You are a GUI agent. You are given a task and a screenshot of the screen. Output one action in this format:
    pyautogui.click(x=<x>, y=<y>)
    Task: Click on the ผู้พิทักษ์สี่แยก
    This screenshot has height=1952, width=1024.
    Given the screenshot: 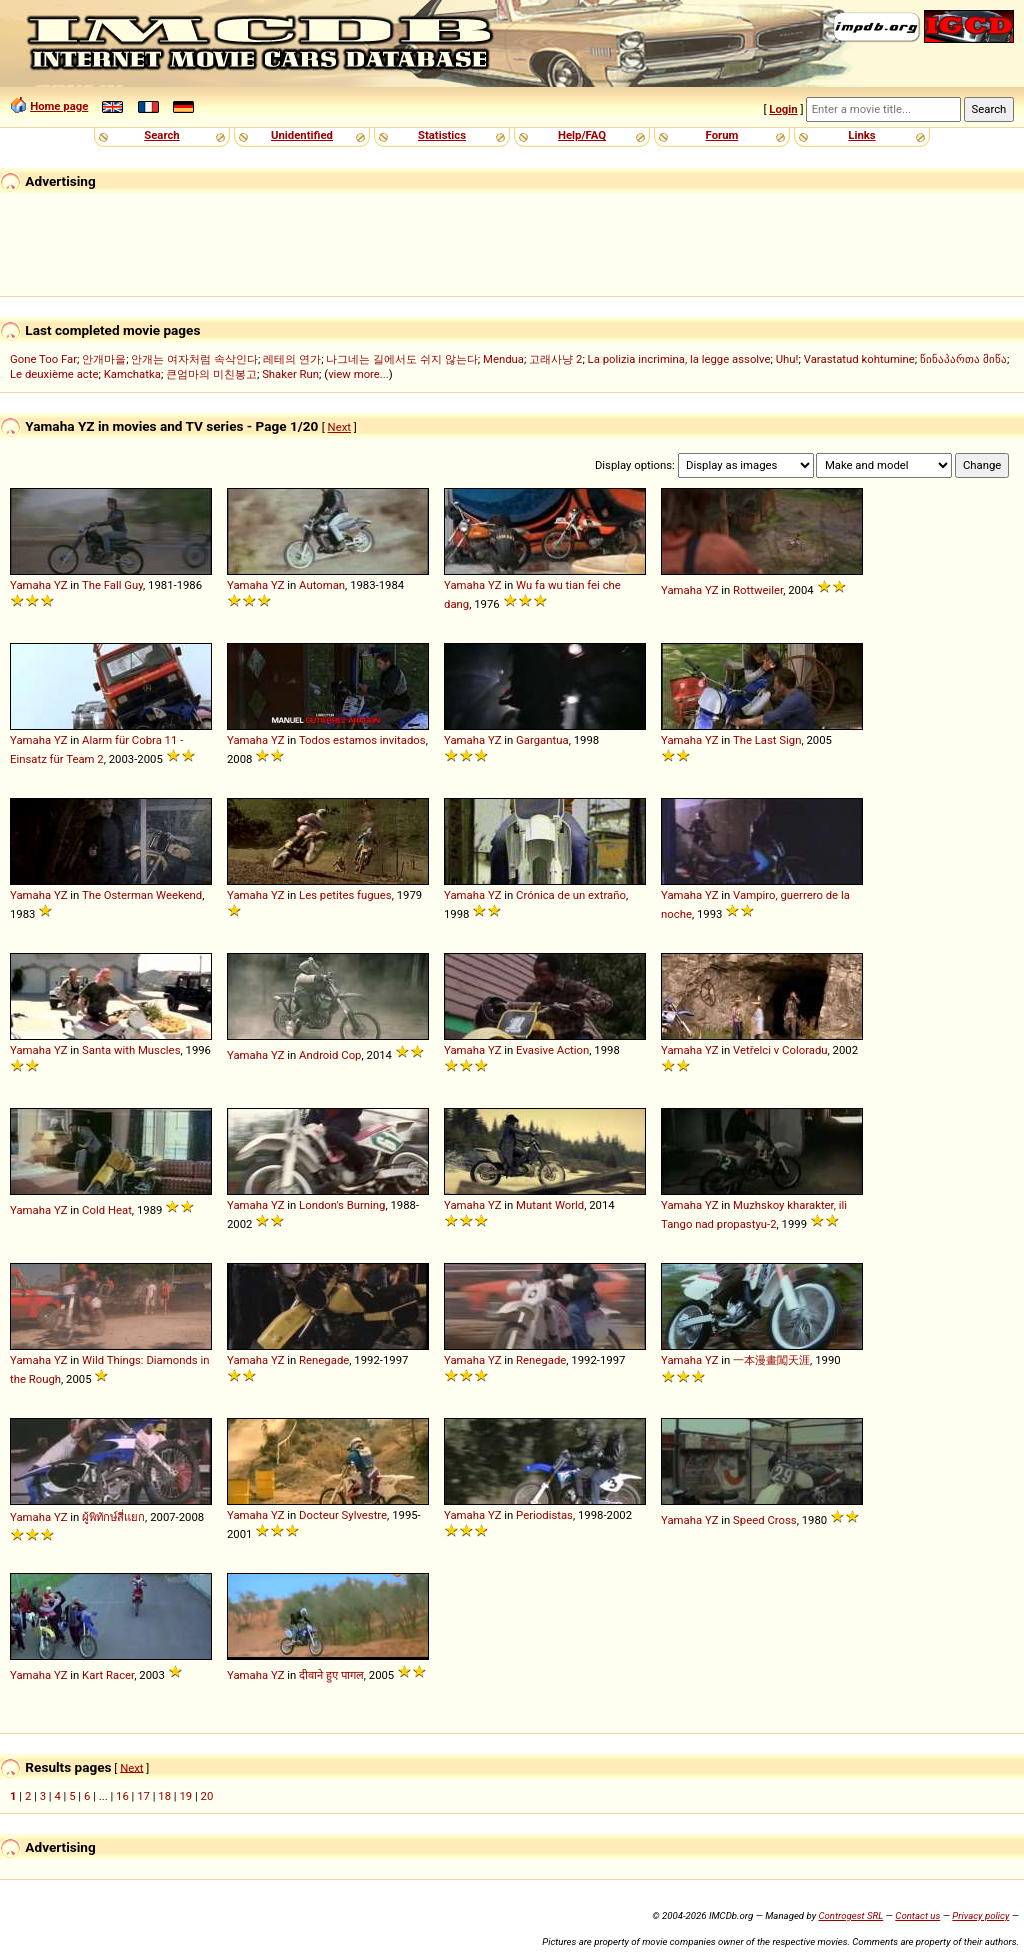 What is the action you would take?
    pyautogui.click(x=113, y=1517)
    